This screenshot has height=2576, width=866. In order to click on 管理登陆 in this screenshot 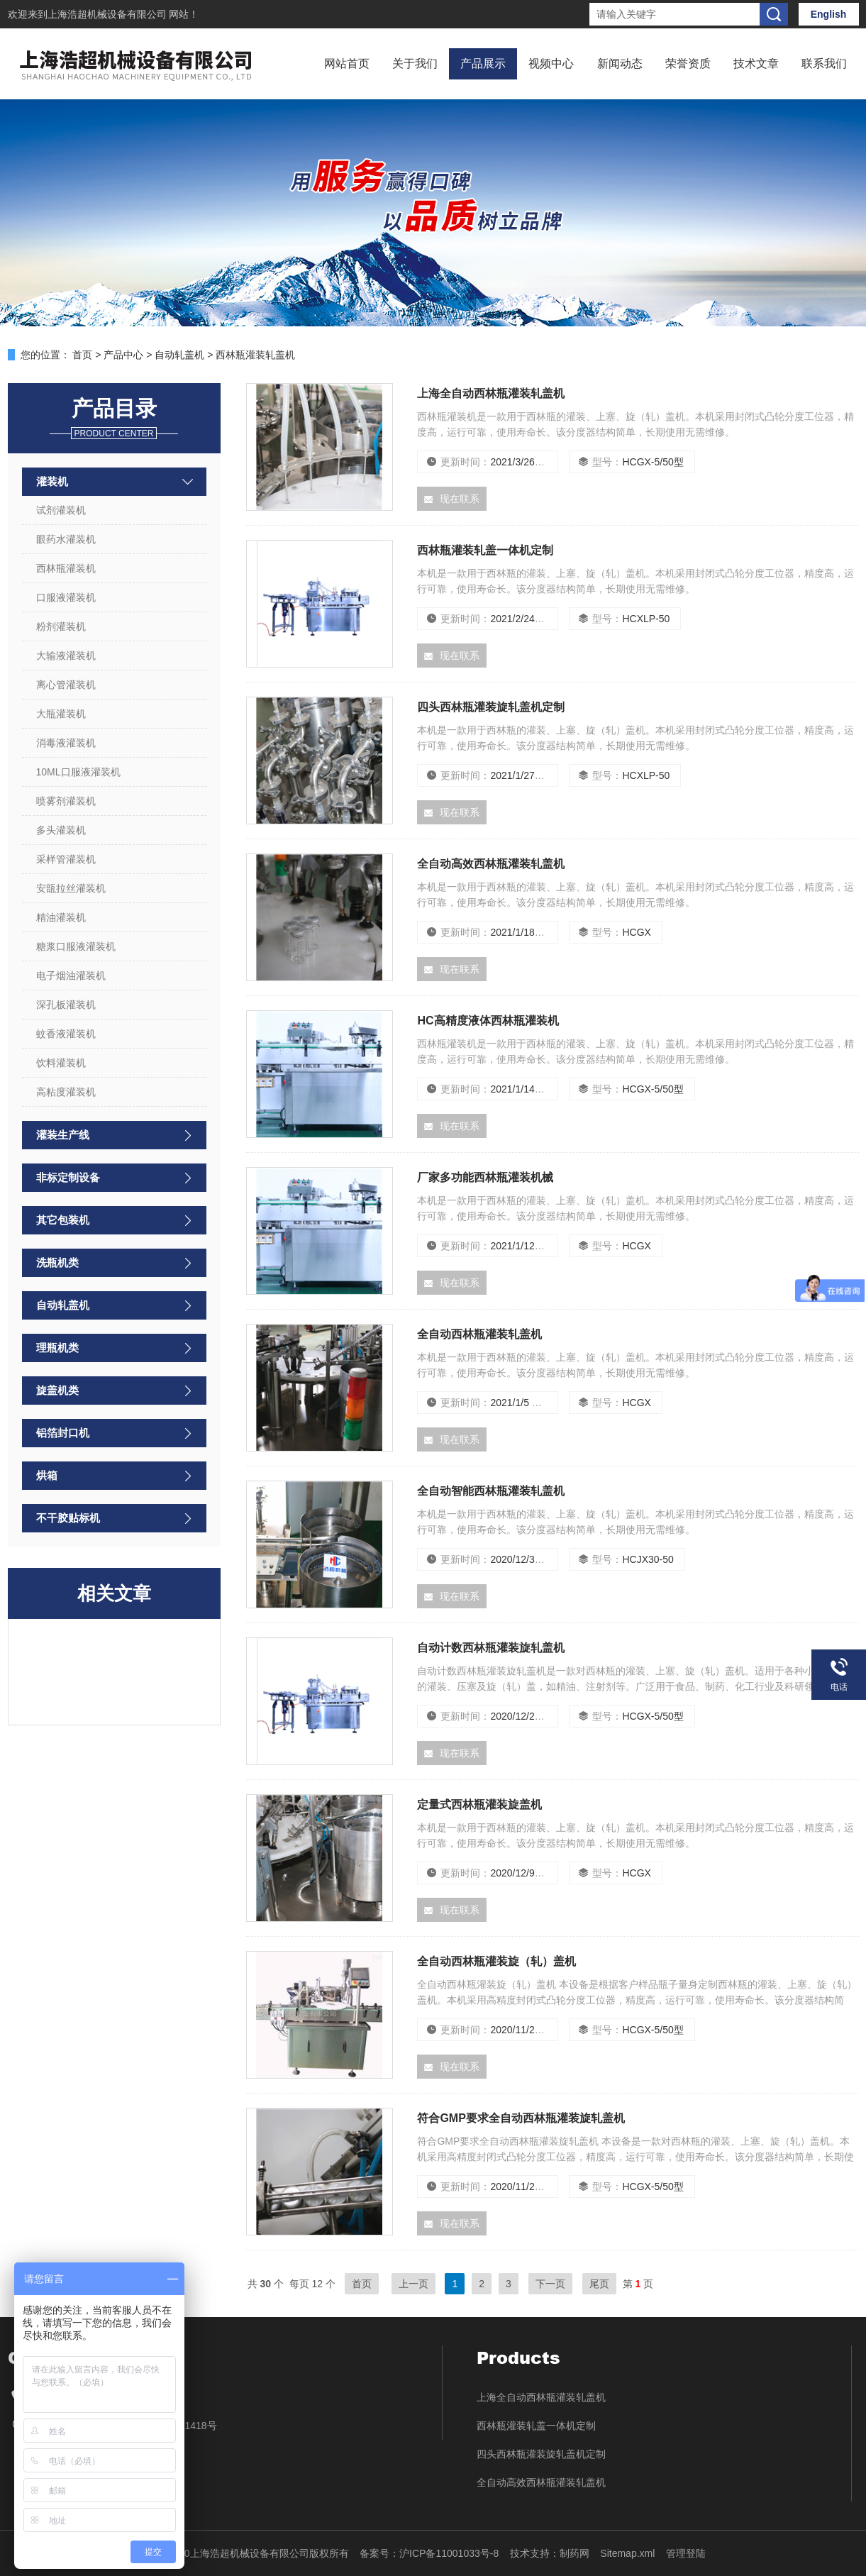, I will do `click(686, 2553)`.